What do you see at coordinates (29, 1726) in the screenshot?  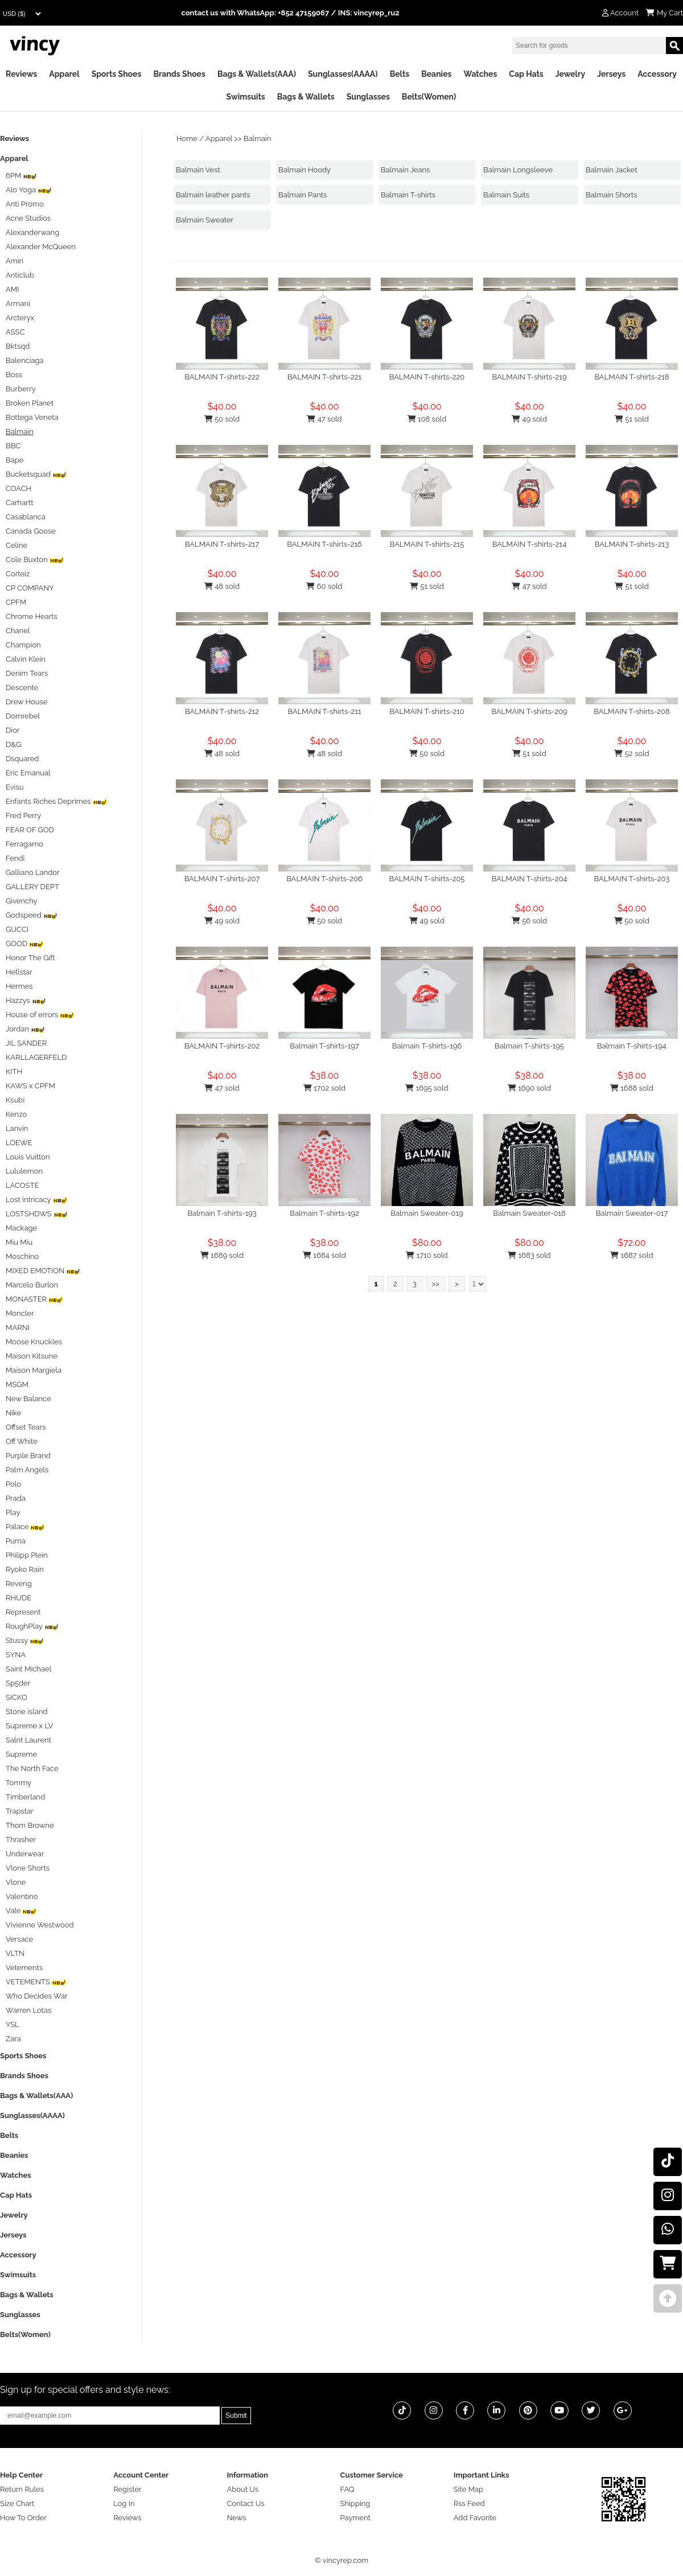 I see `Supreme x LV` at bounding box center [29, 1726].